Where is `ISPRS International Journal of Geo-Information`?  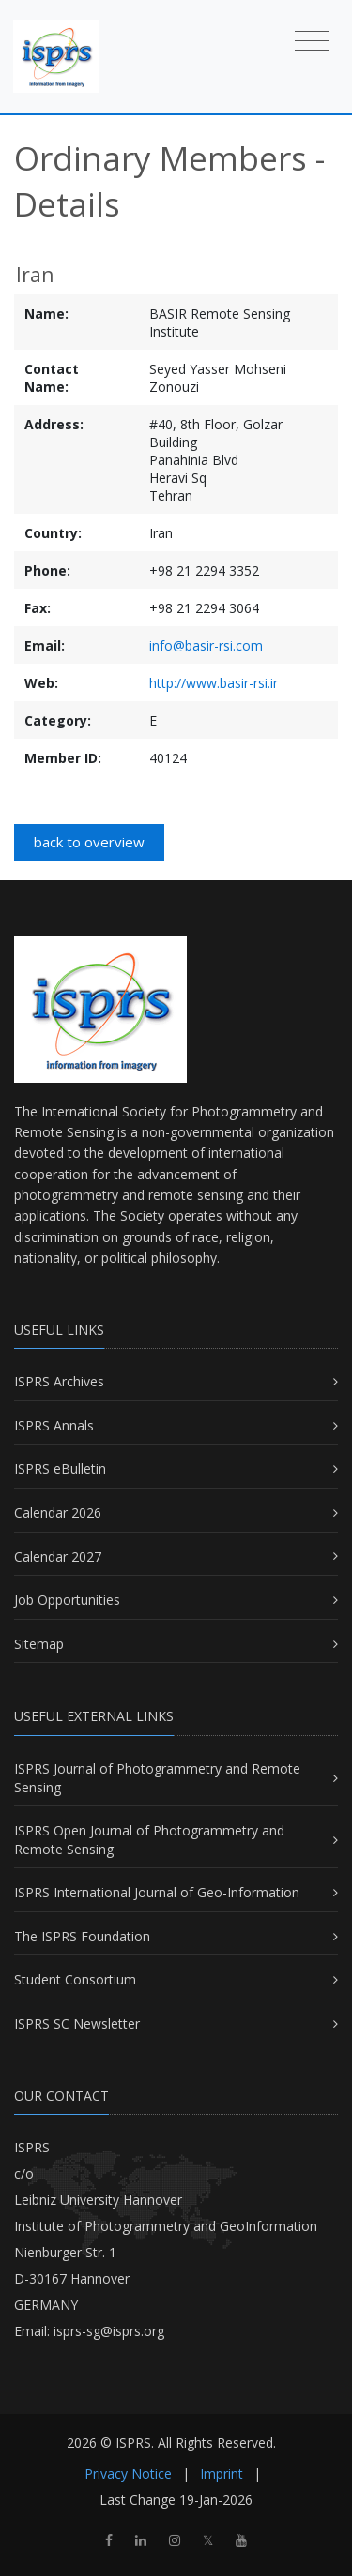
ISPRS International Journal of Geo-Information is located at coordinates (156, 1892).